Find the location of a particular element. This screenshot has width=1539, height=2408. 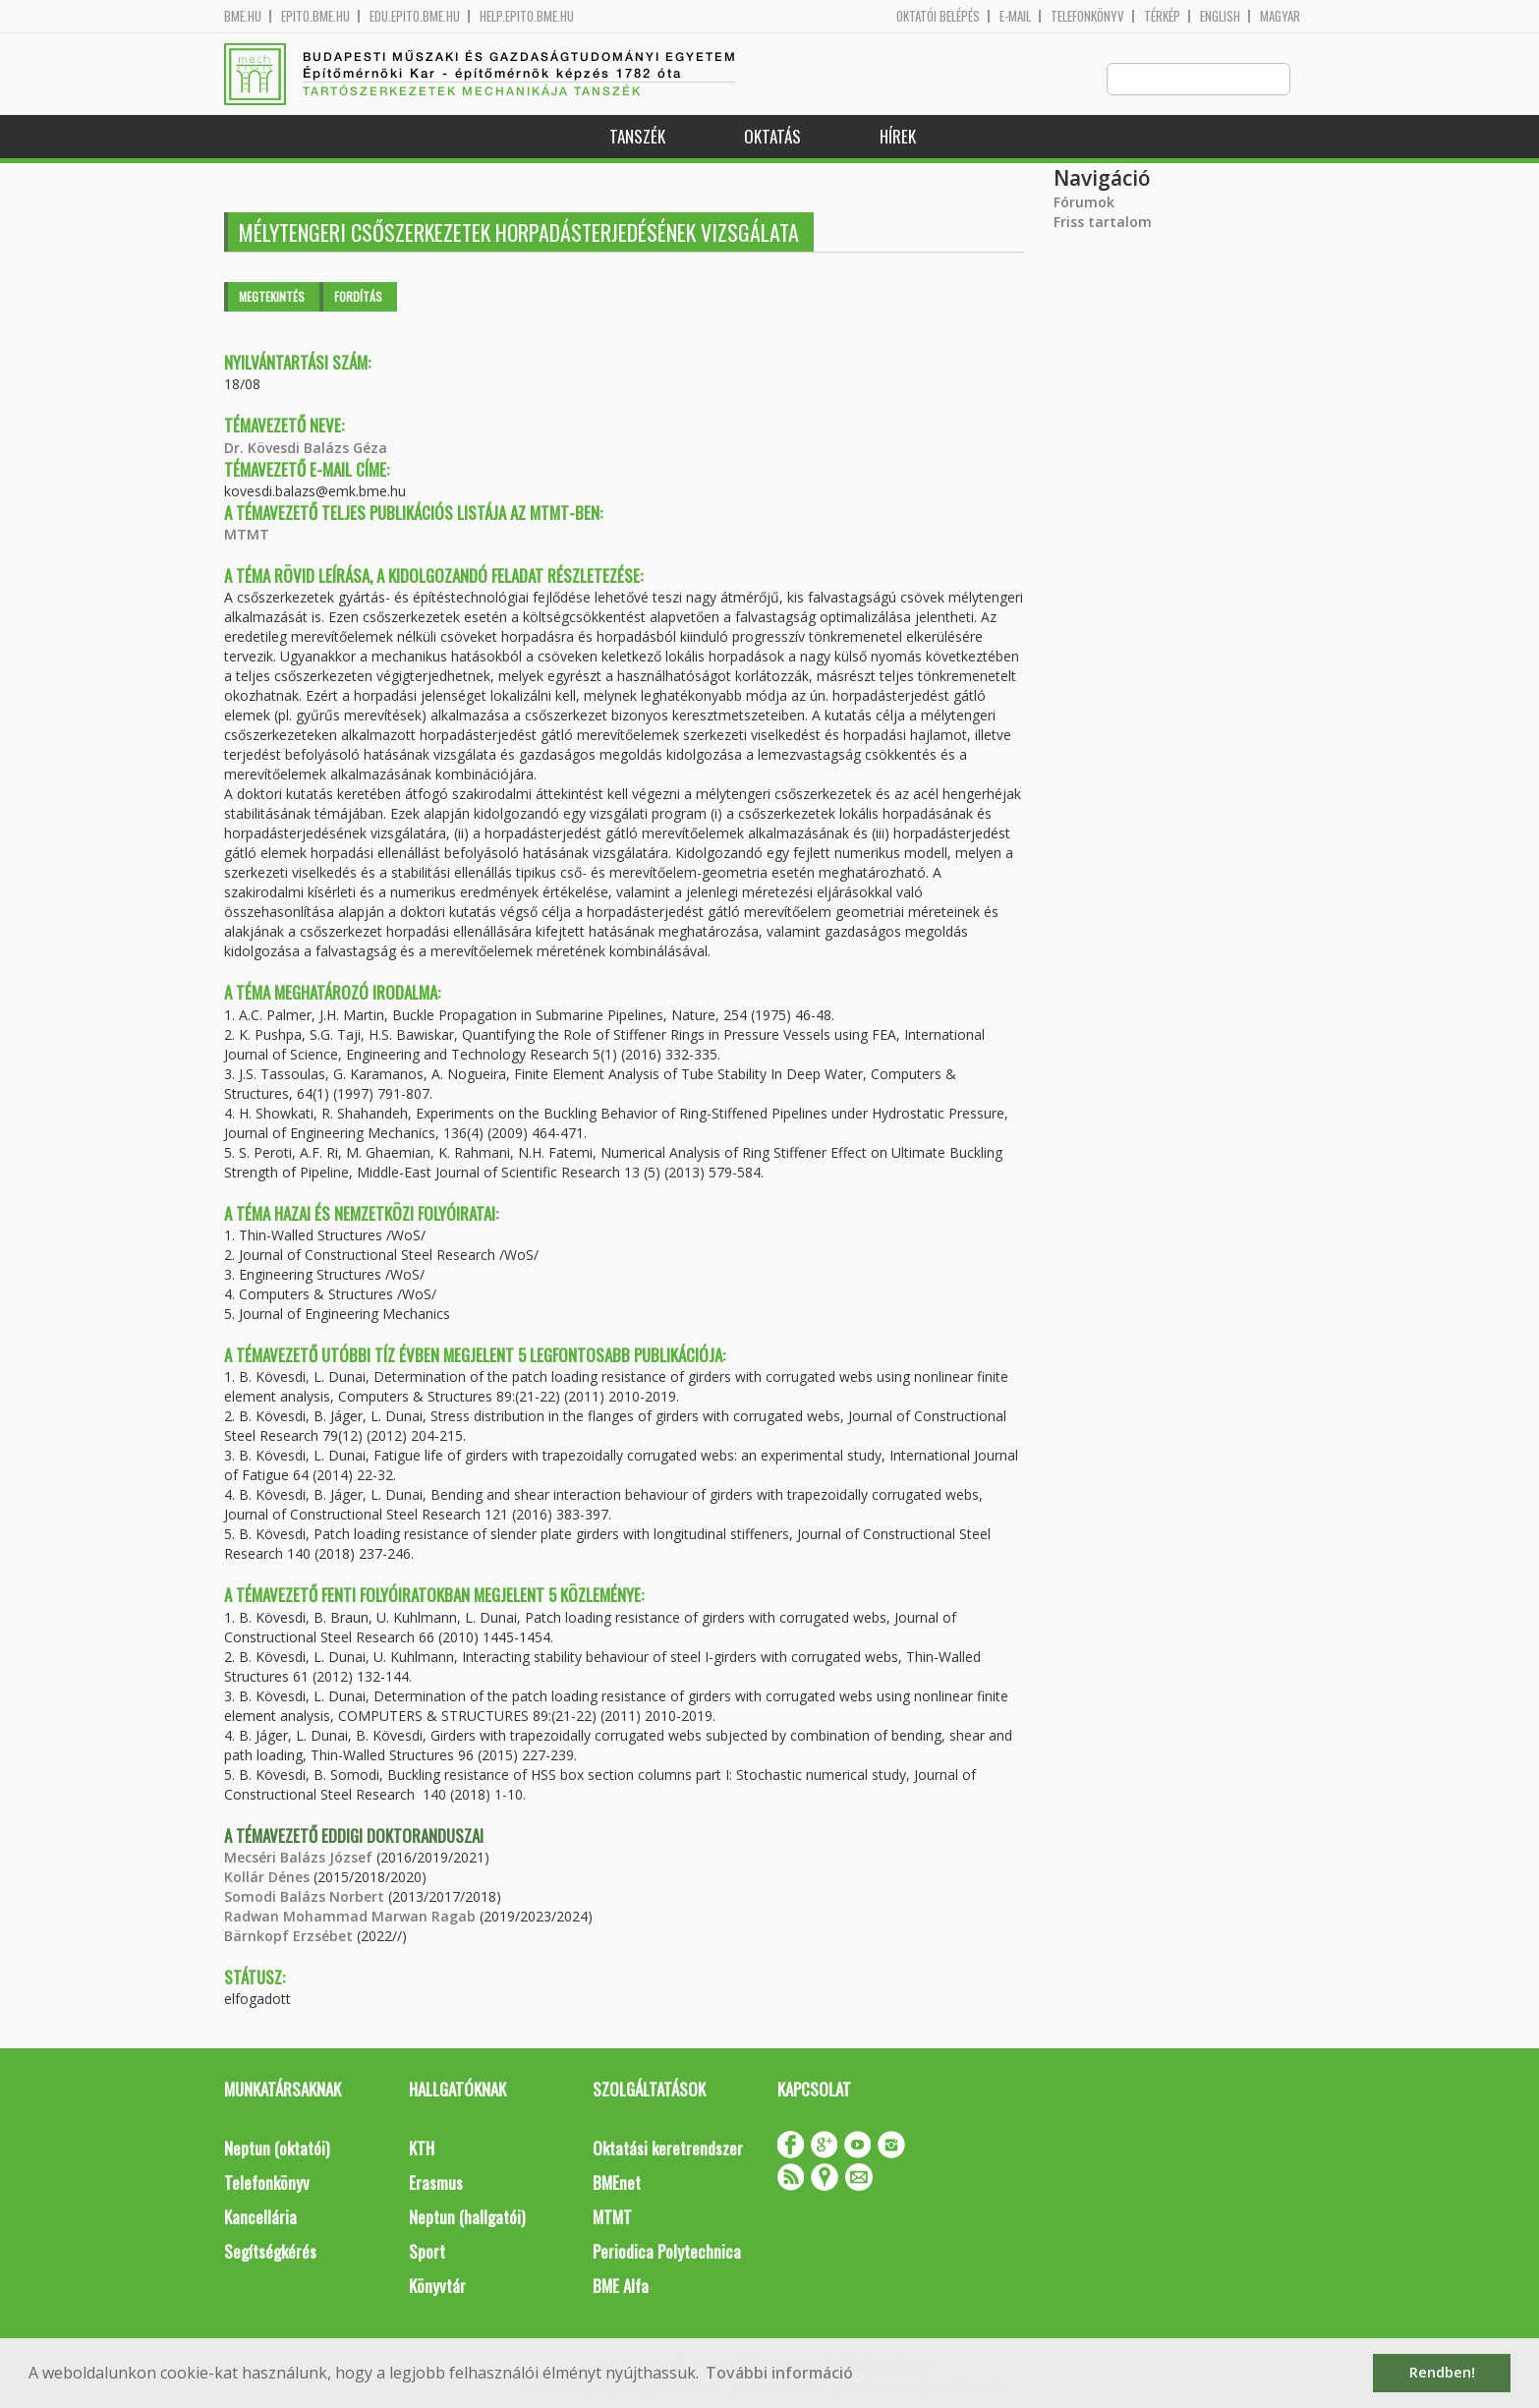

Periodica Polytechnica is located at coordinates (667, 2252).